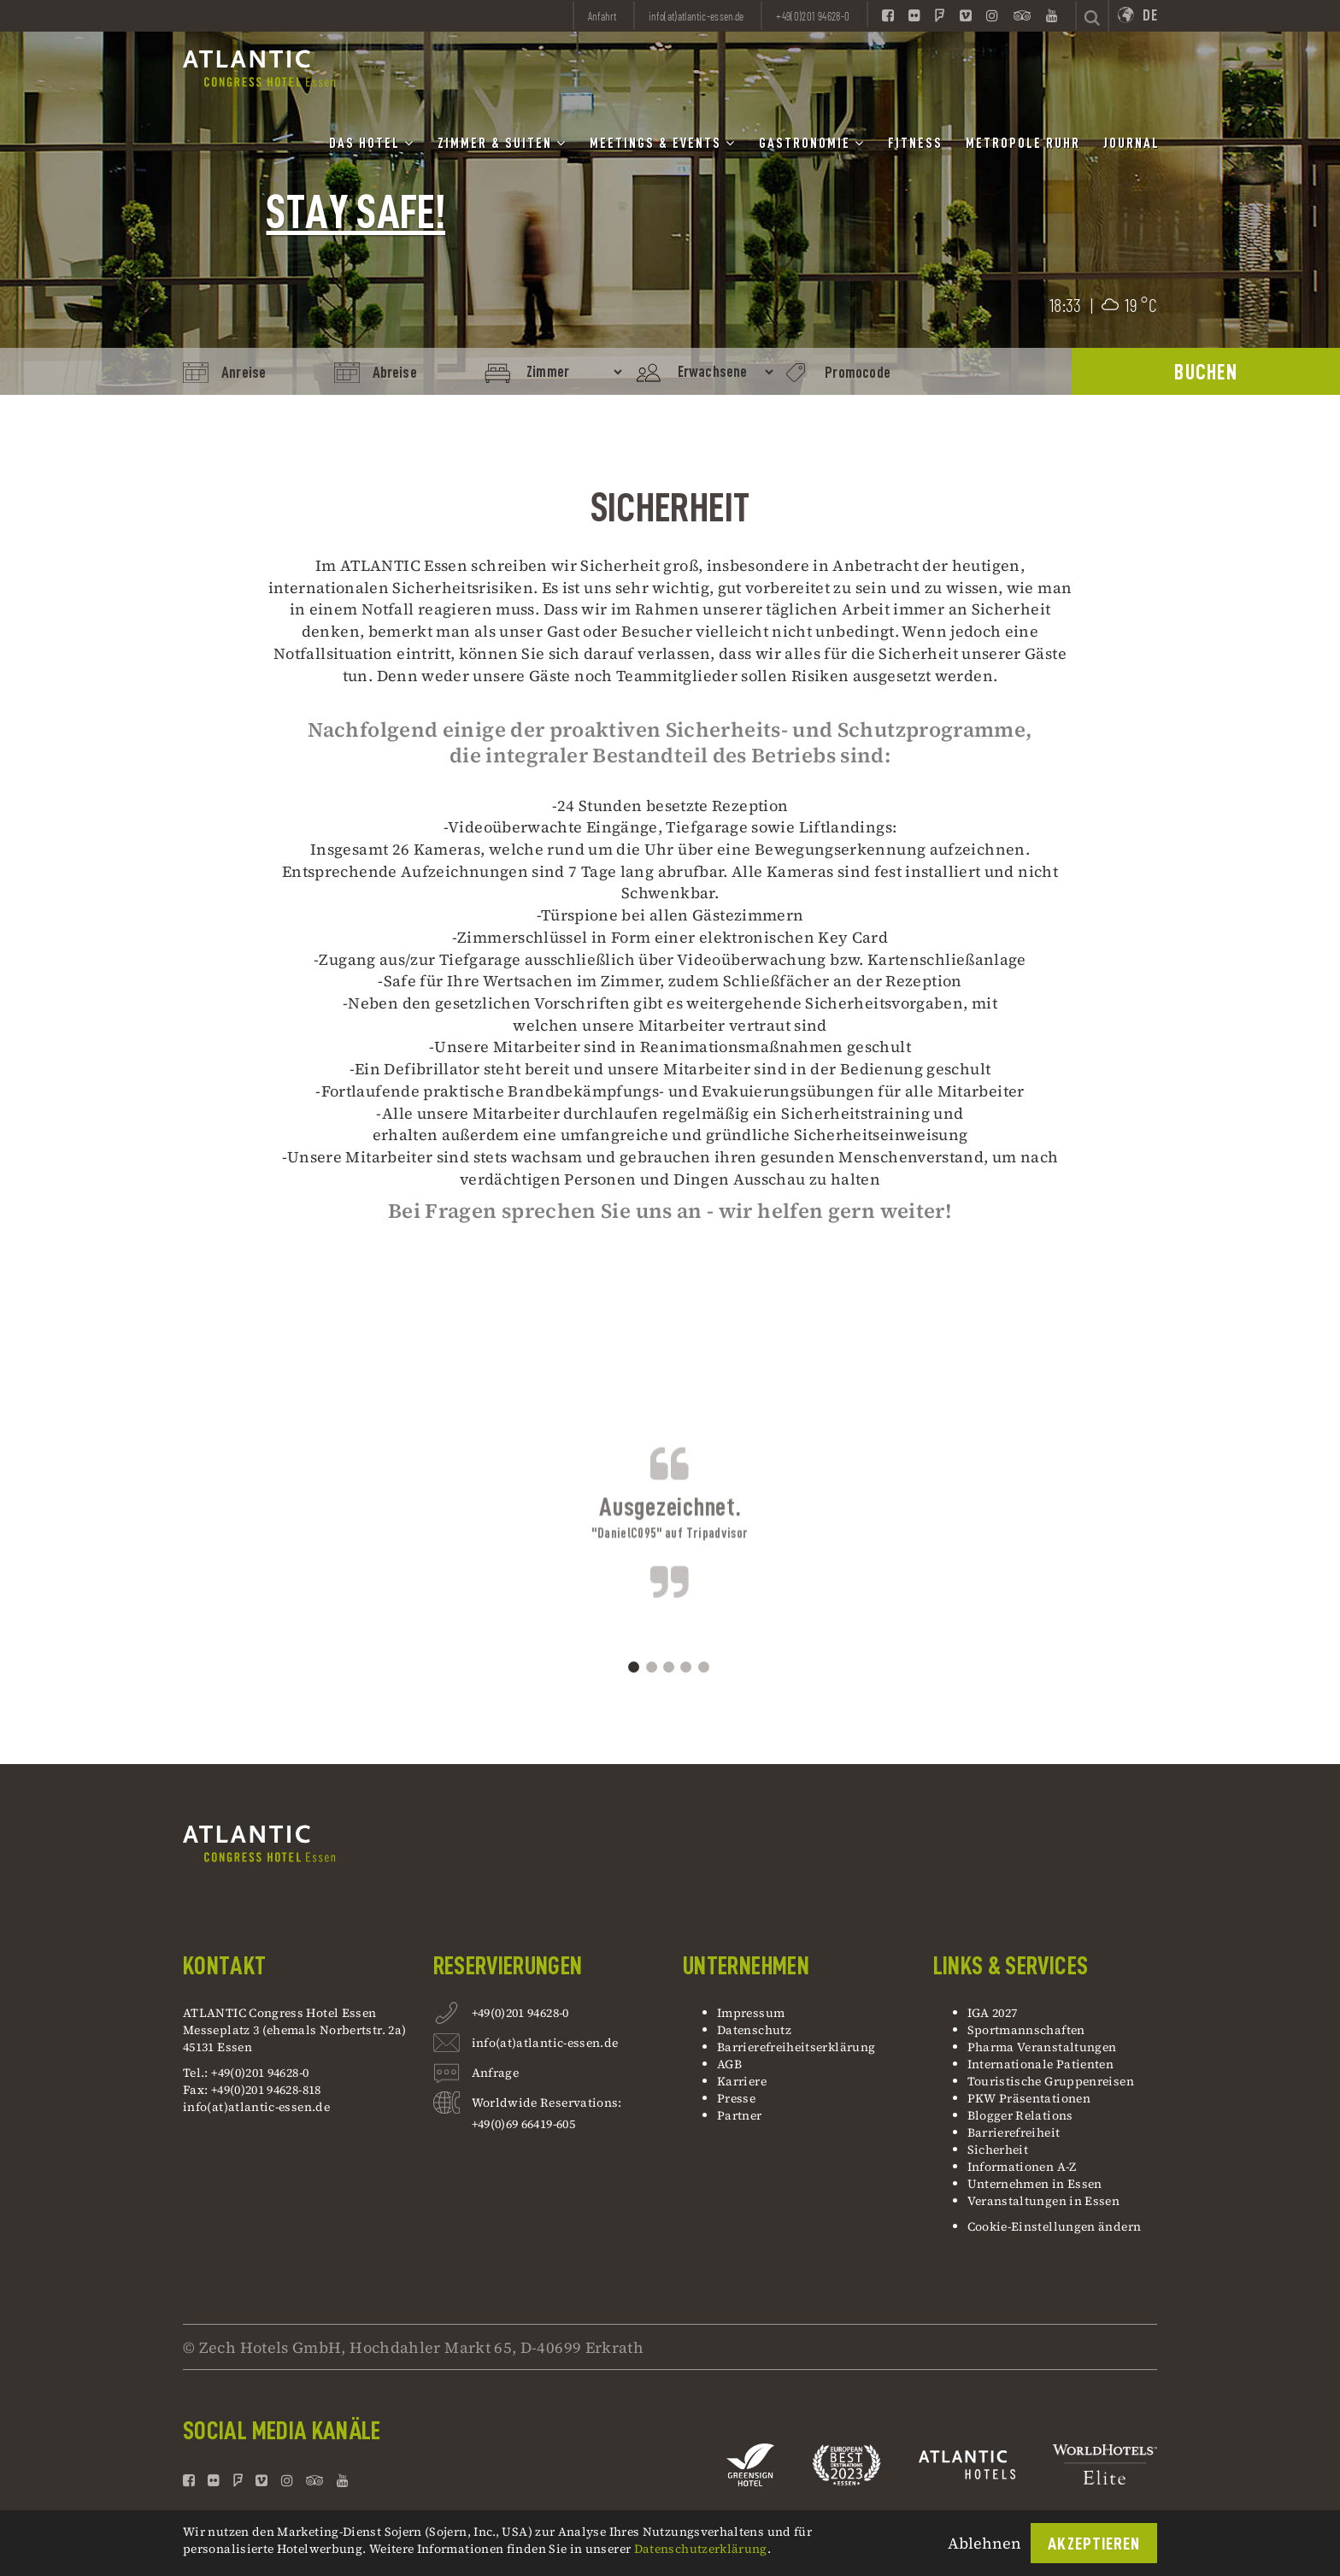 The height and width of the screenshot is (2576, 1340). I want to click on Unternehmen in Essen, so click(1034, 2183).